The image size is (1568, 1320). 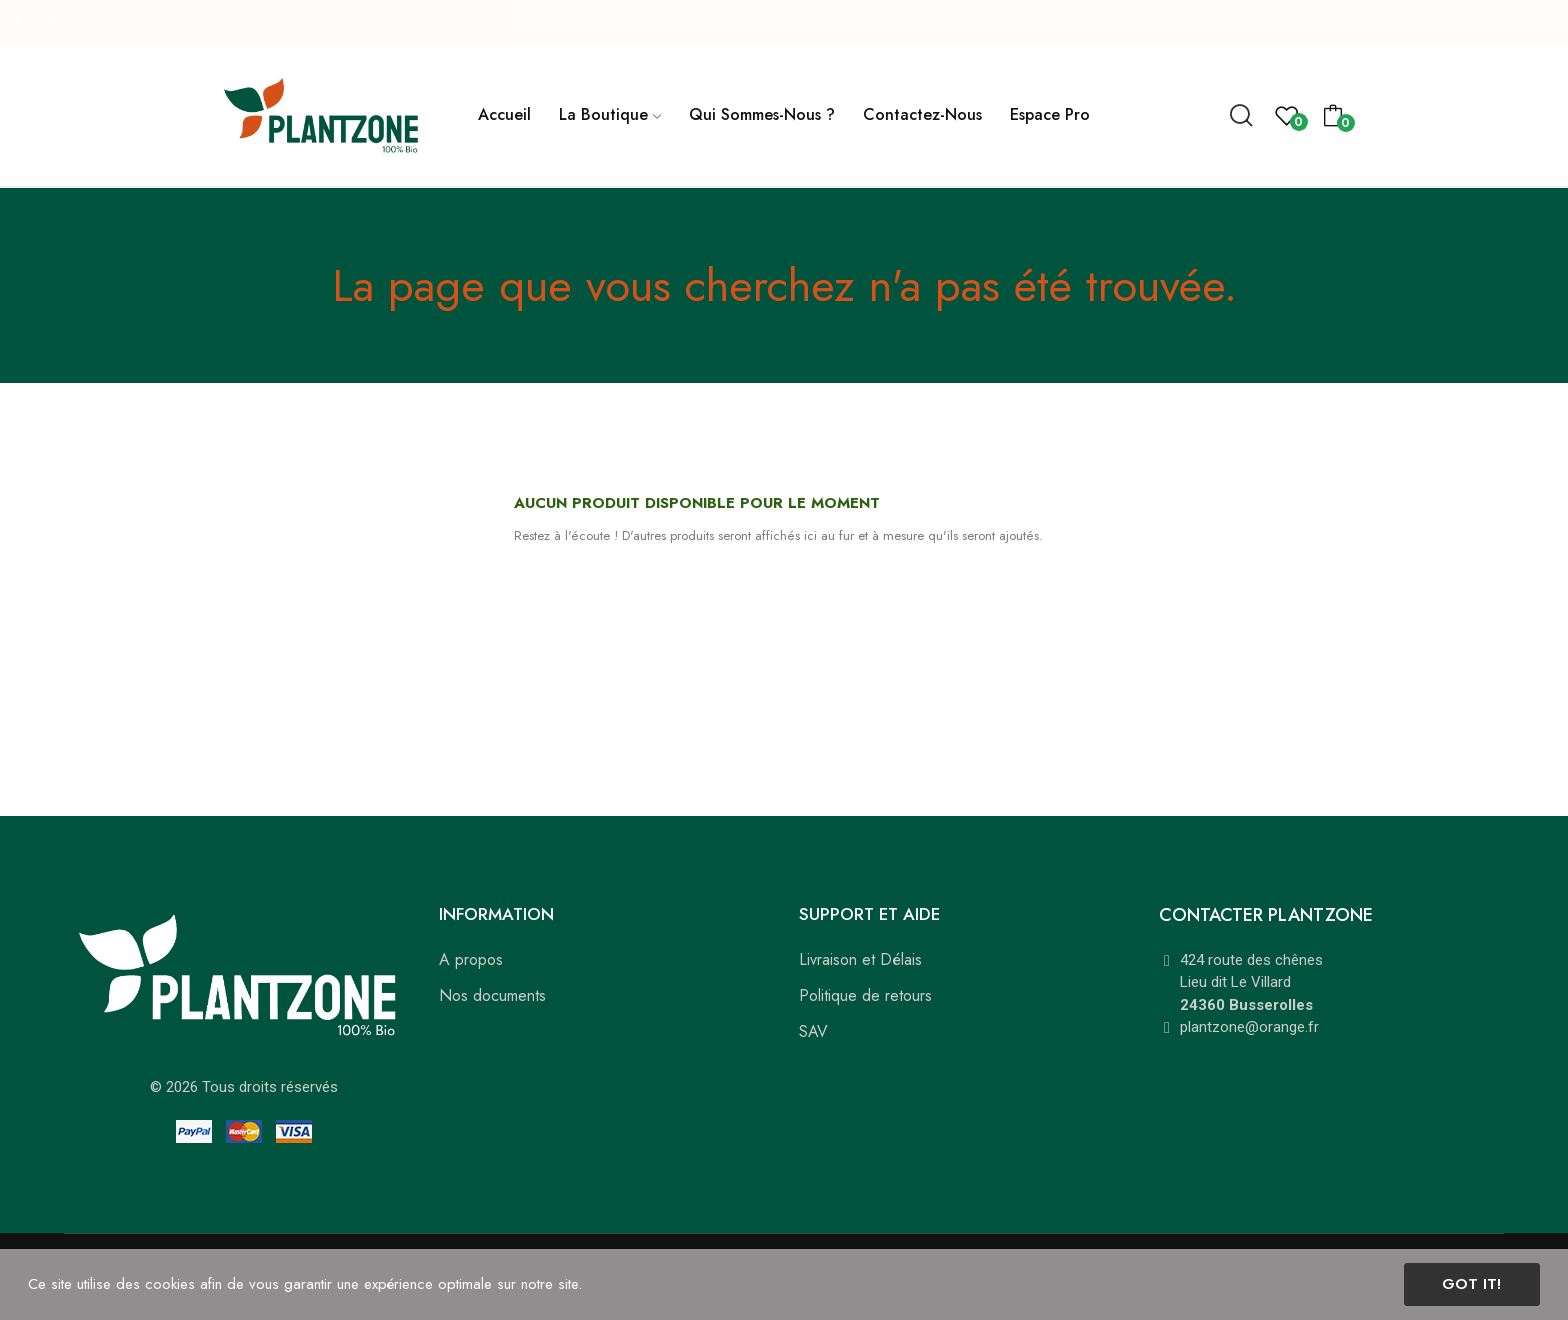 I want to click on Nos documents, so click(x=492, y=995).